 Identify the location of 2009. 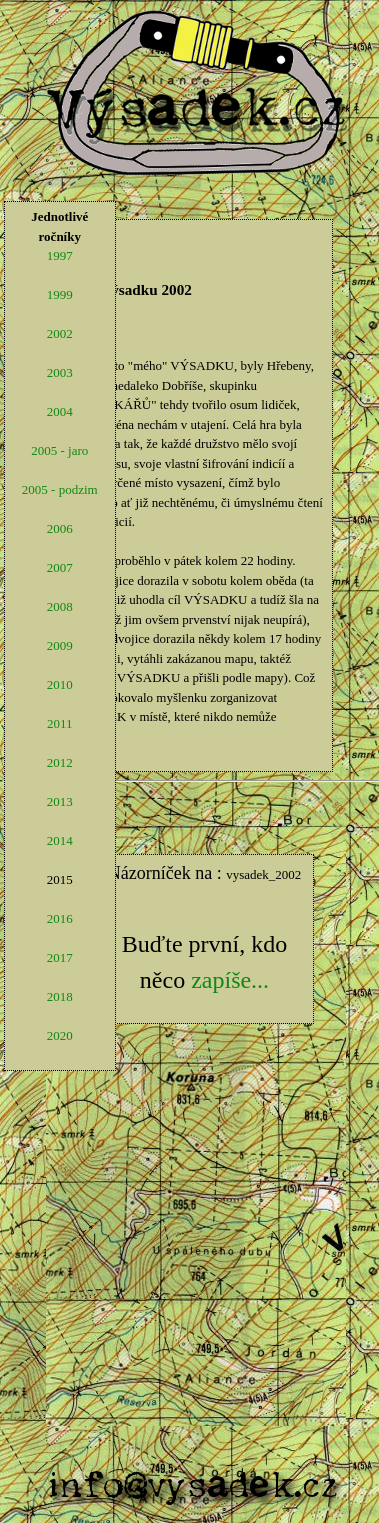
(60, 645).